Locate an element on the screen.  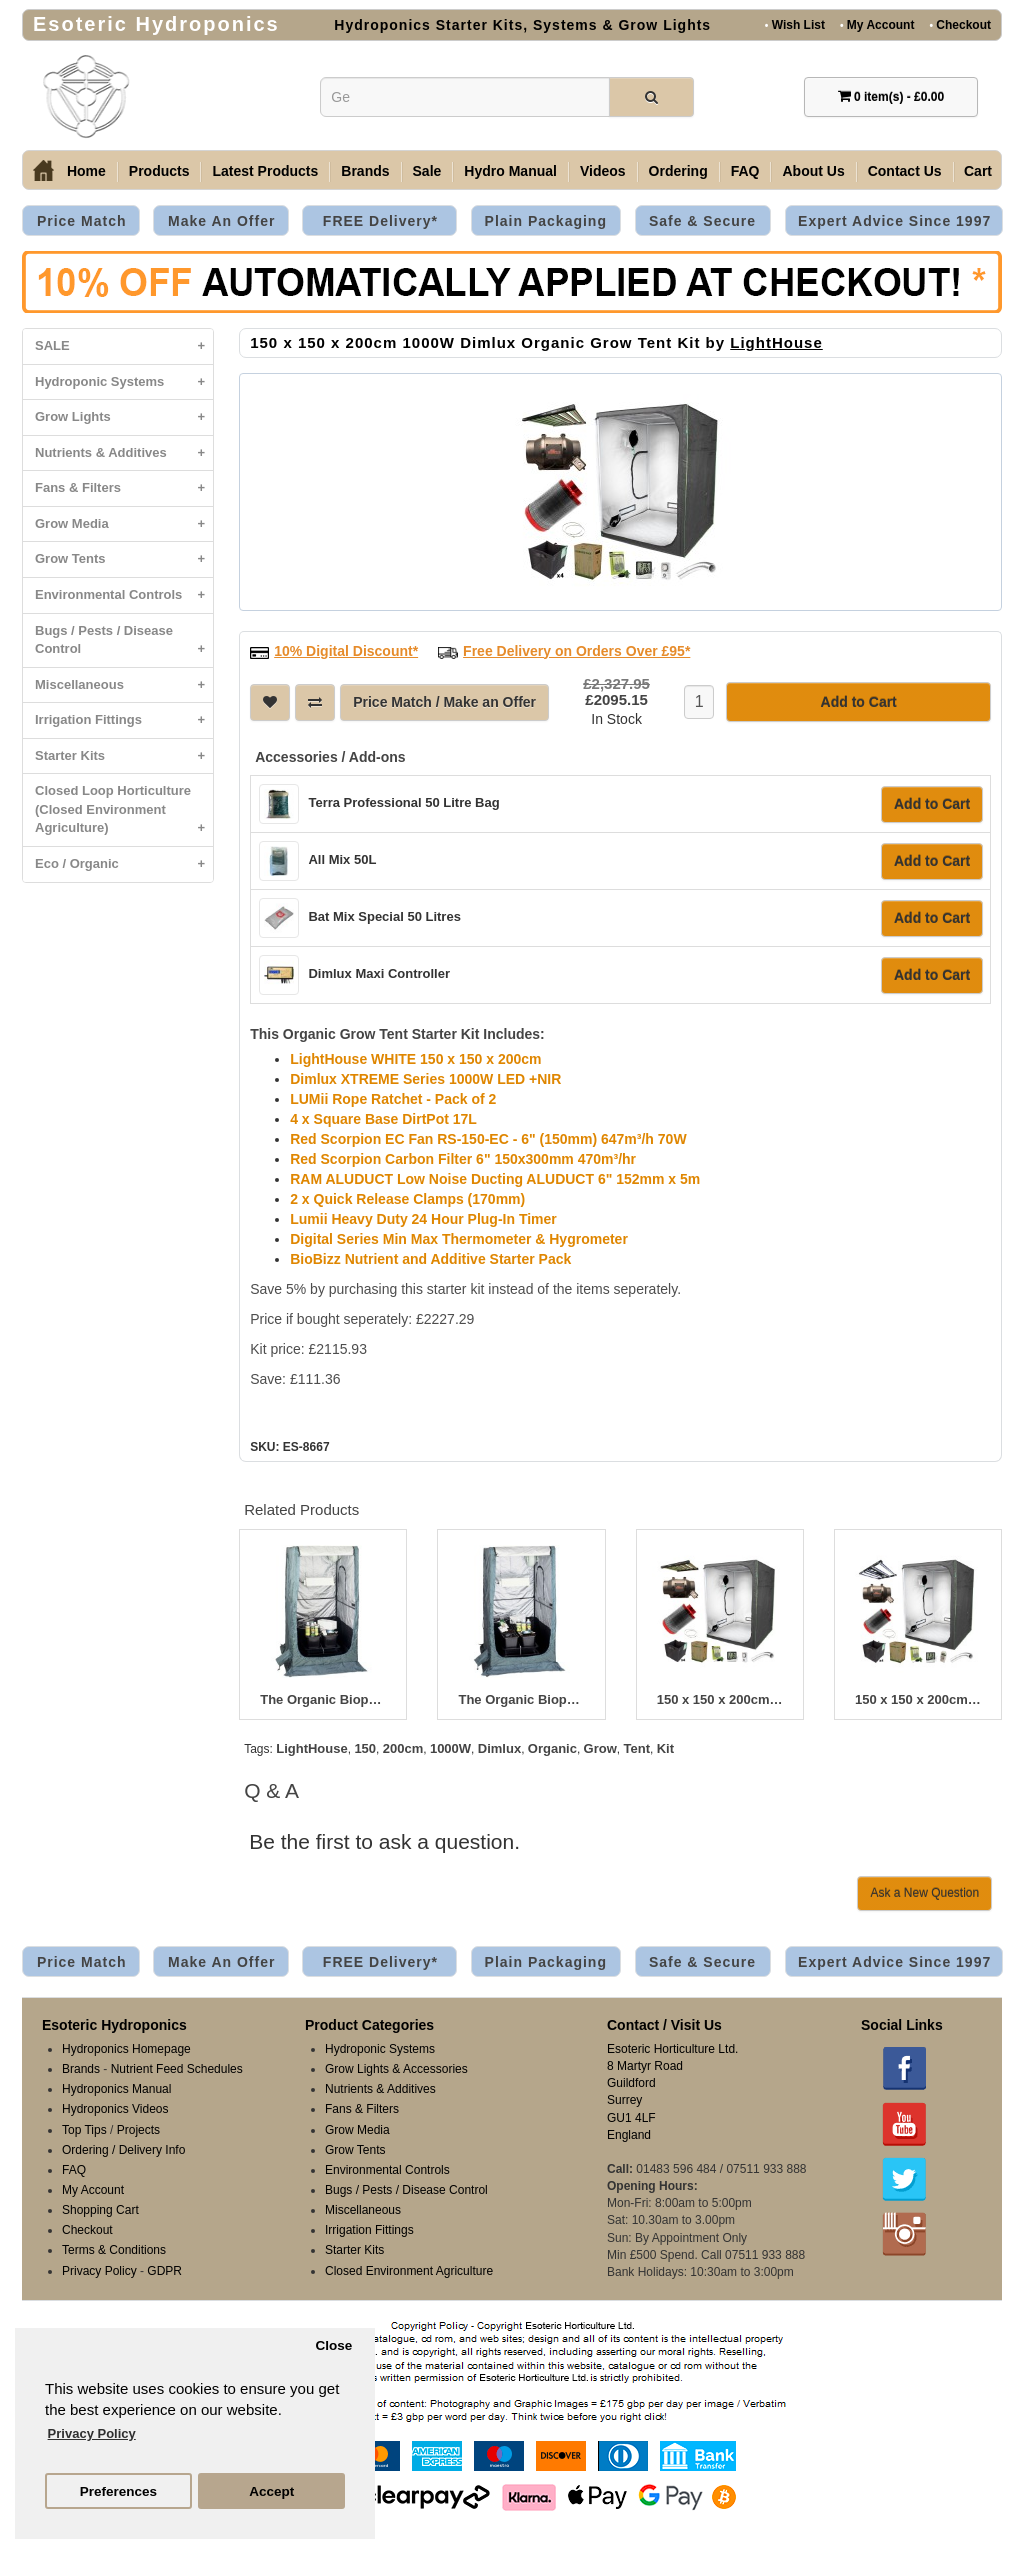
Starter Kits is located at coordinates (124, 756).